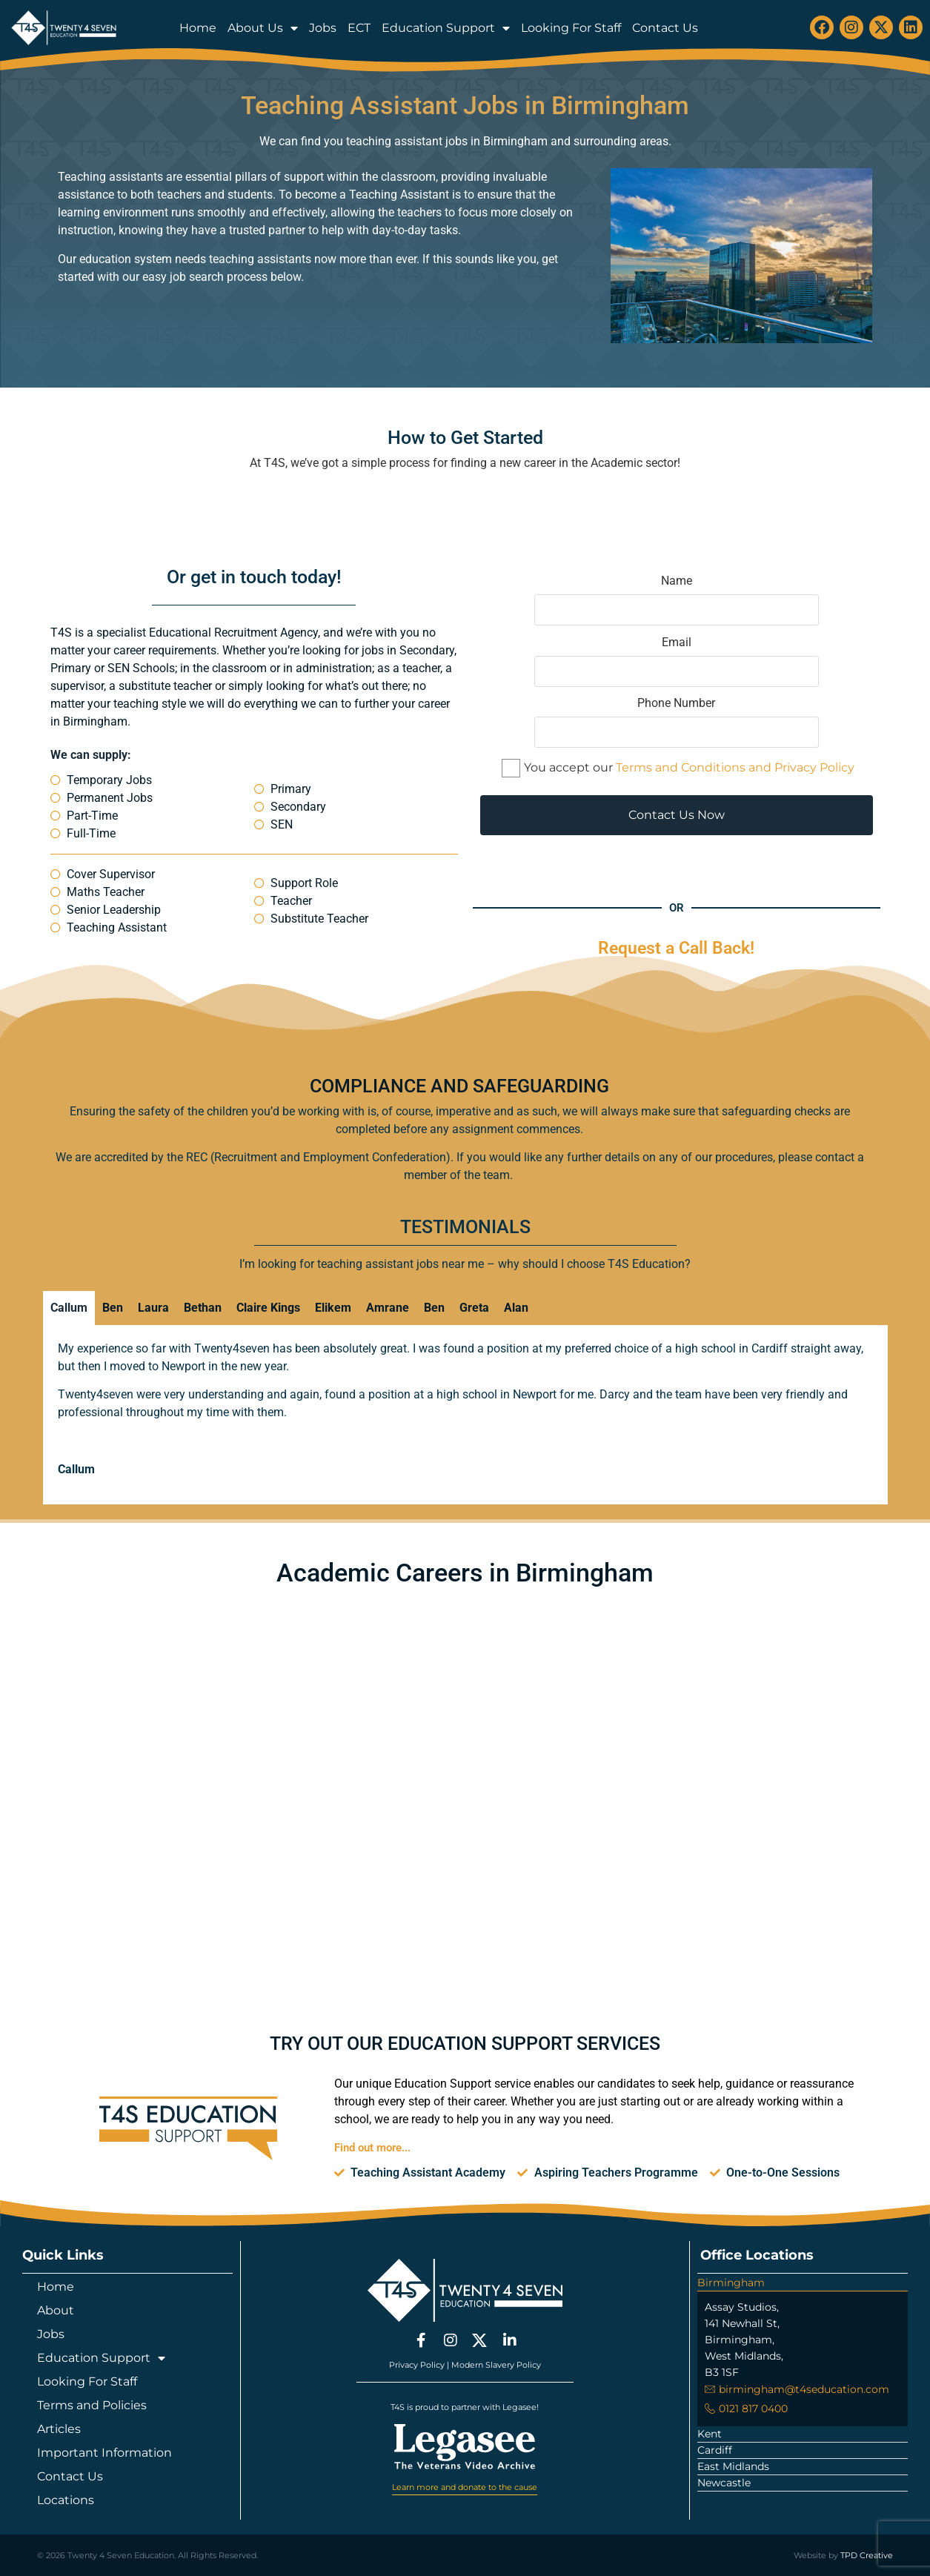  Describe the element at coordinates (676, 662) in the screenshot. I see `Email` at that location.